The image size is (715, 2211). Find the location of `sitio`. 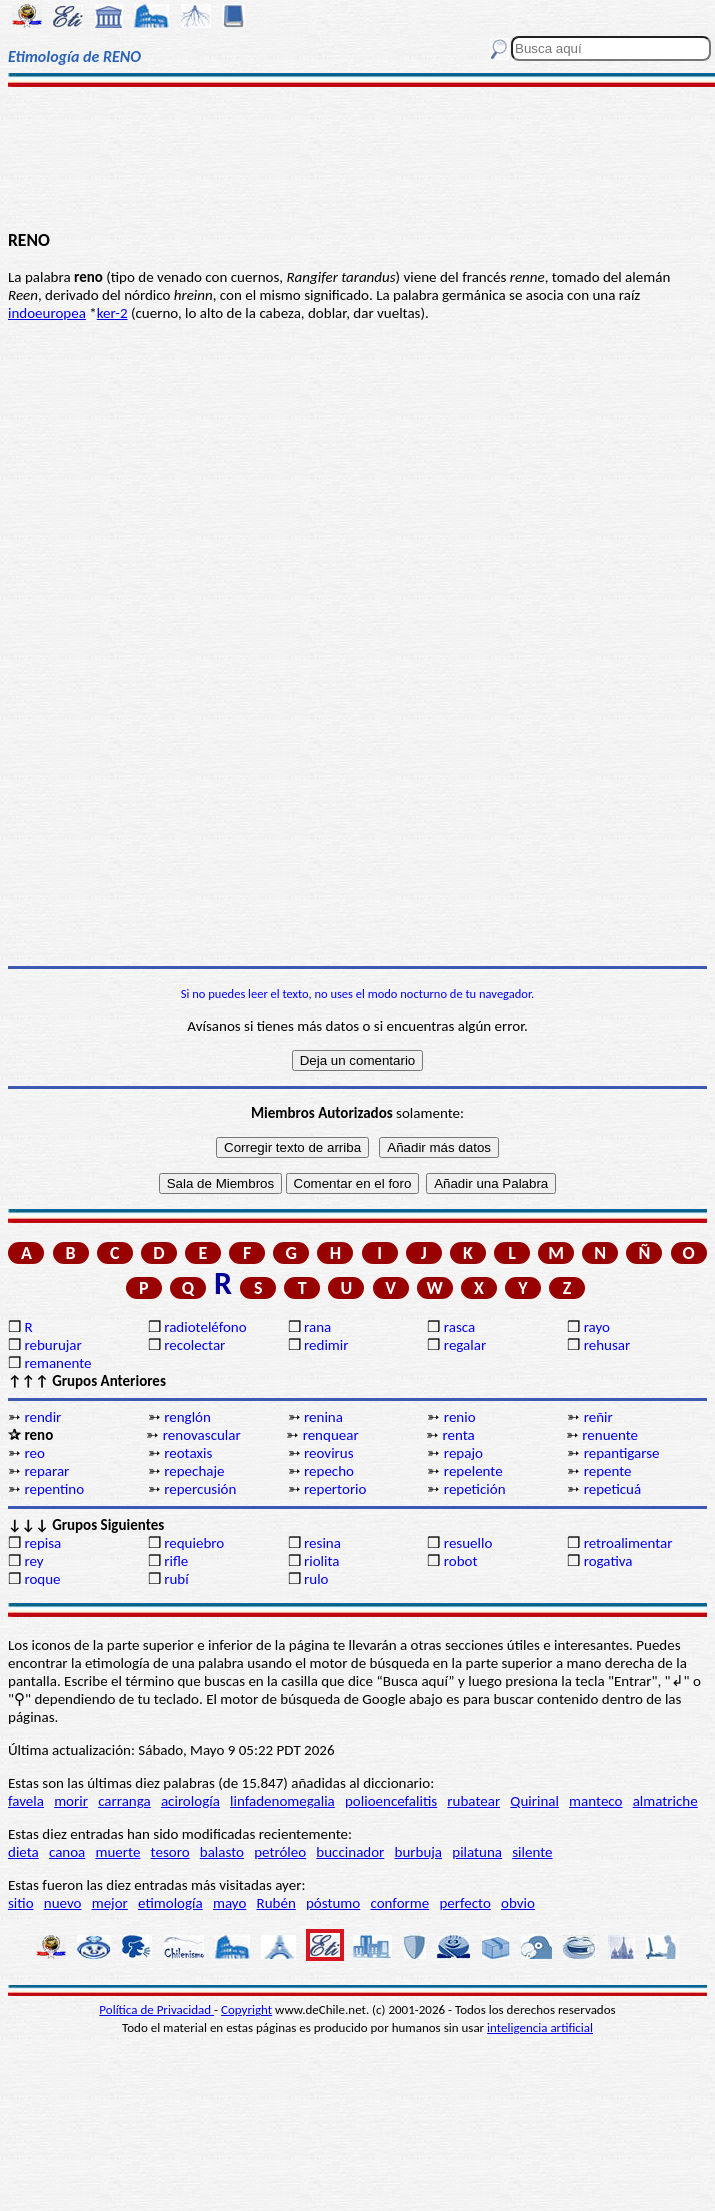

sitio is located at coordinates (21, 1903).